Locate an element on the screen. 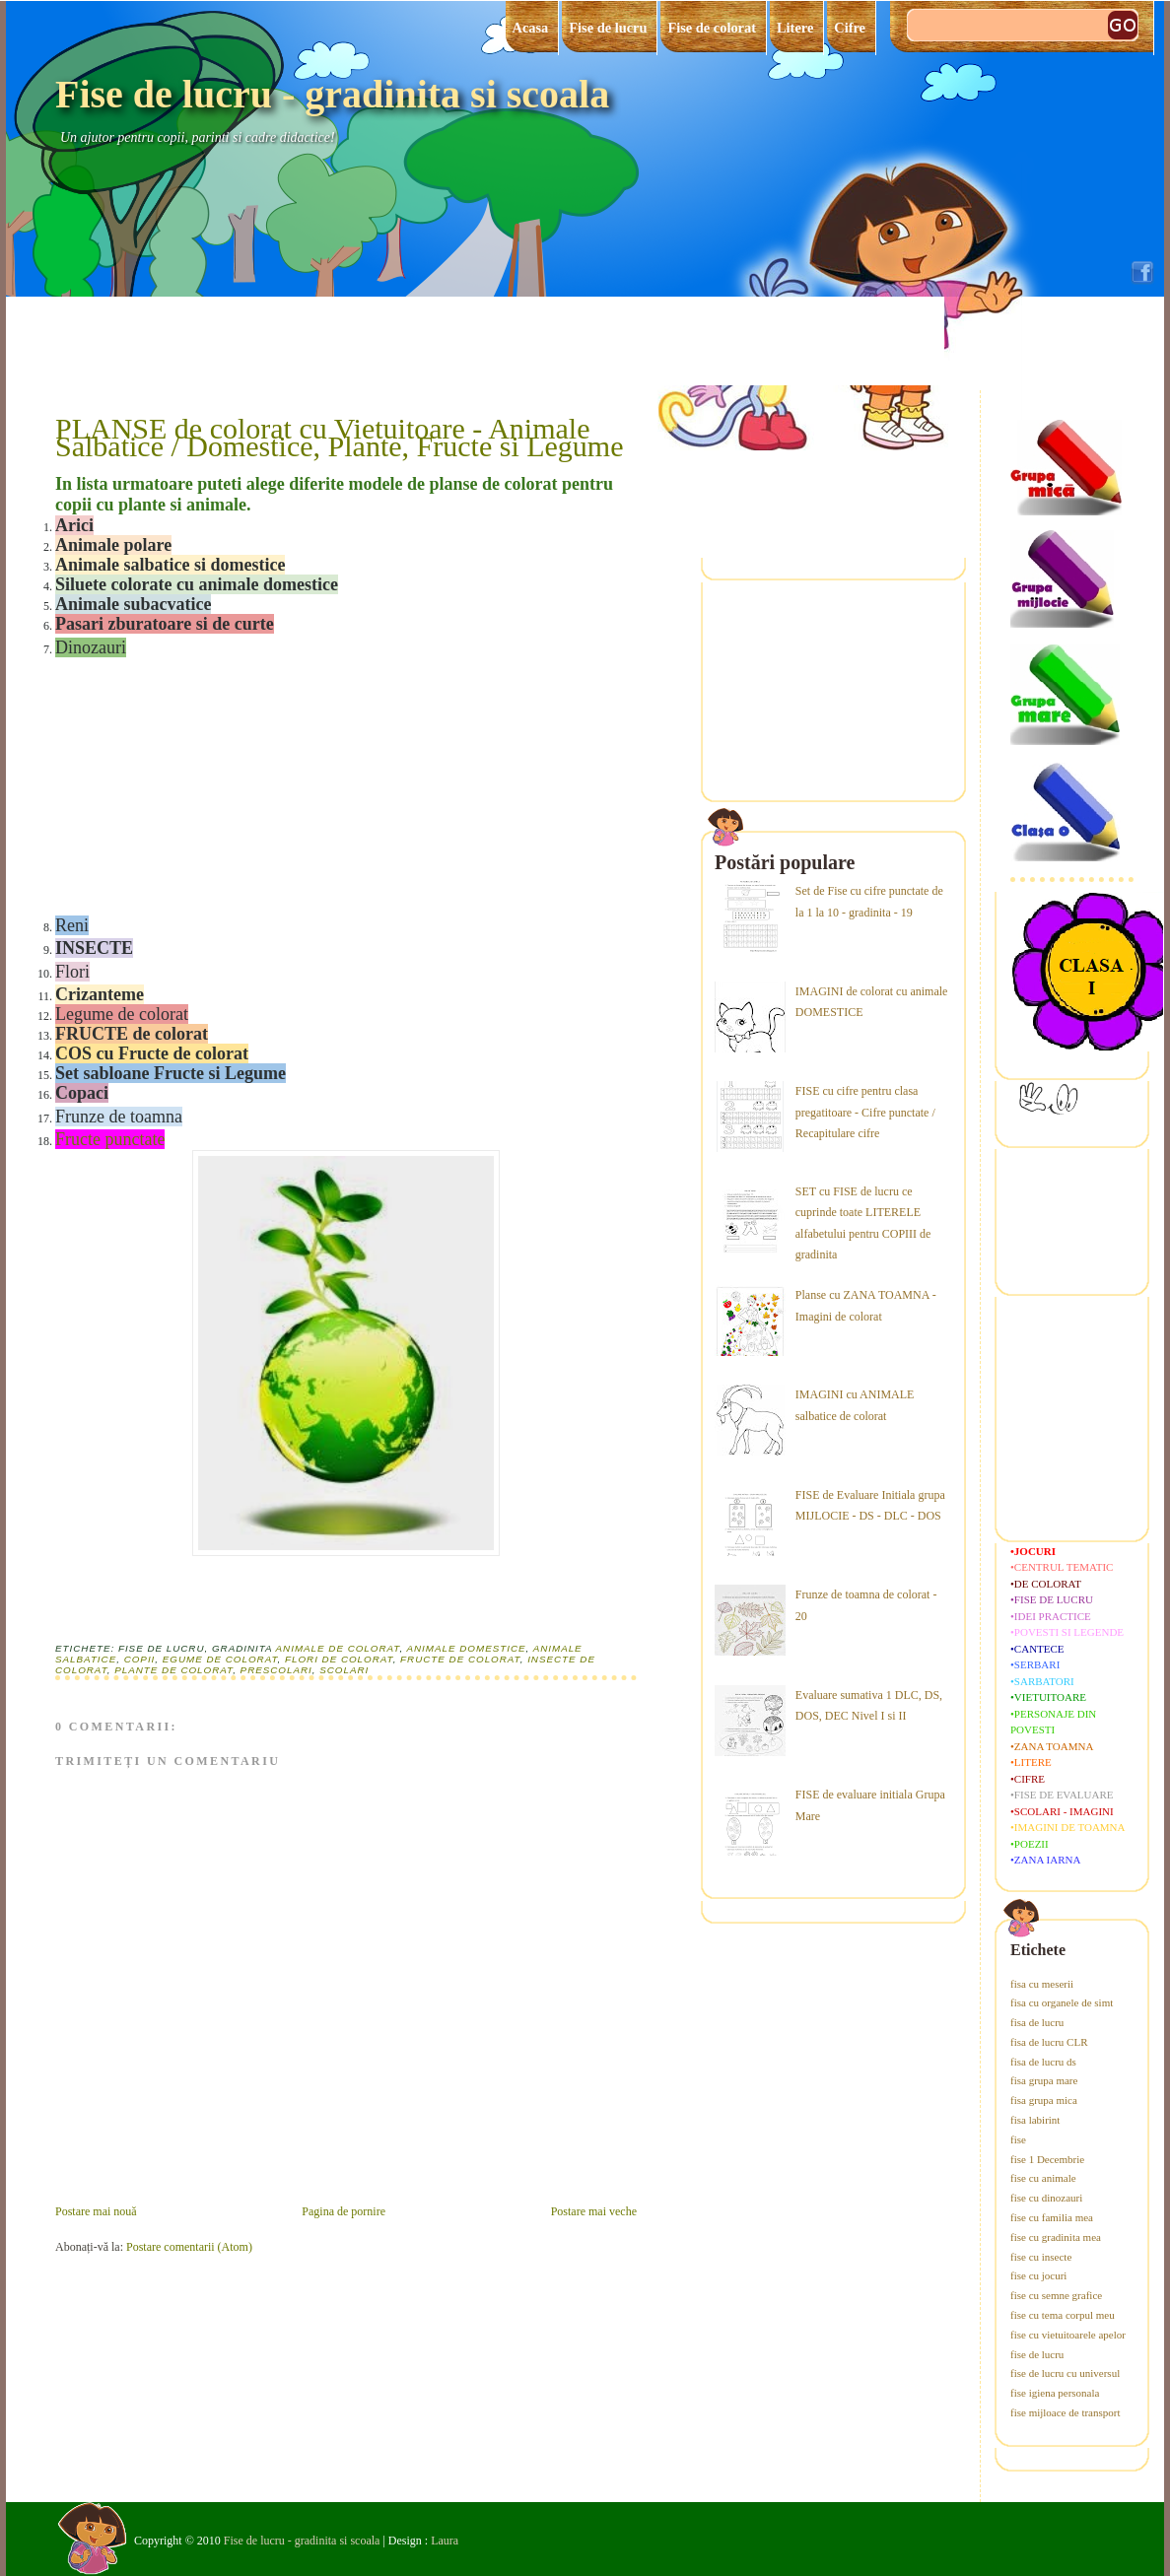 The image size is (1170, 2576). Postare mai nouă is located at coordinates (96, 2211).